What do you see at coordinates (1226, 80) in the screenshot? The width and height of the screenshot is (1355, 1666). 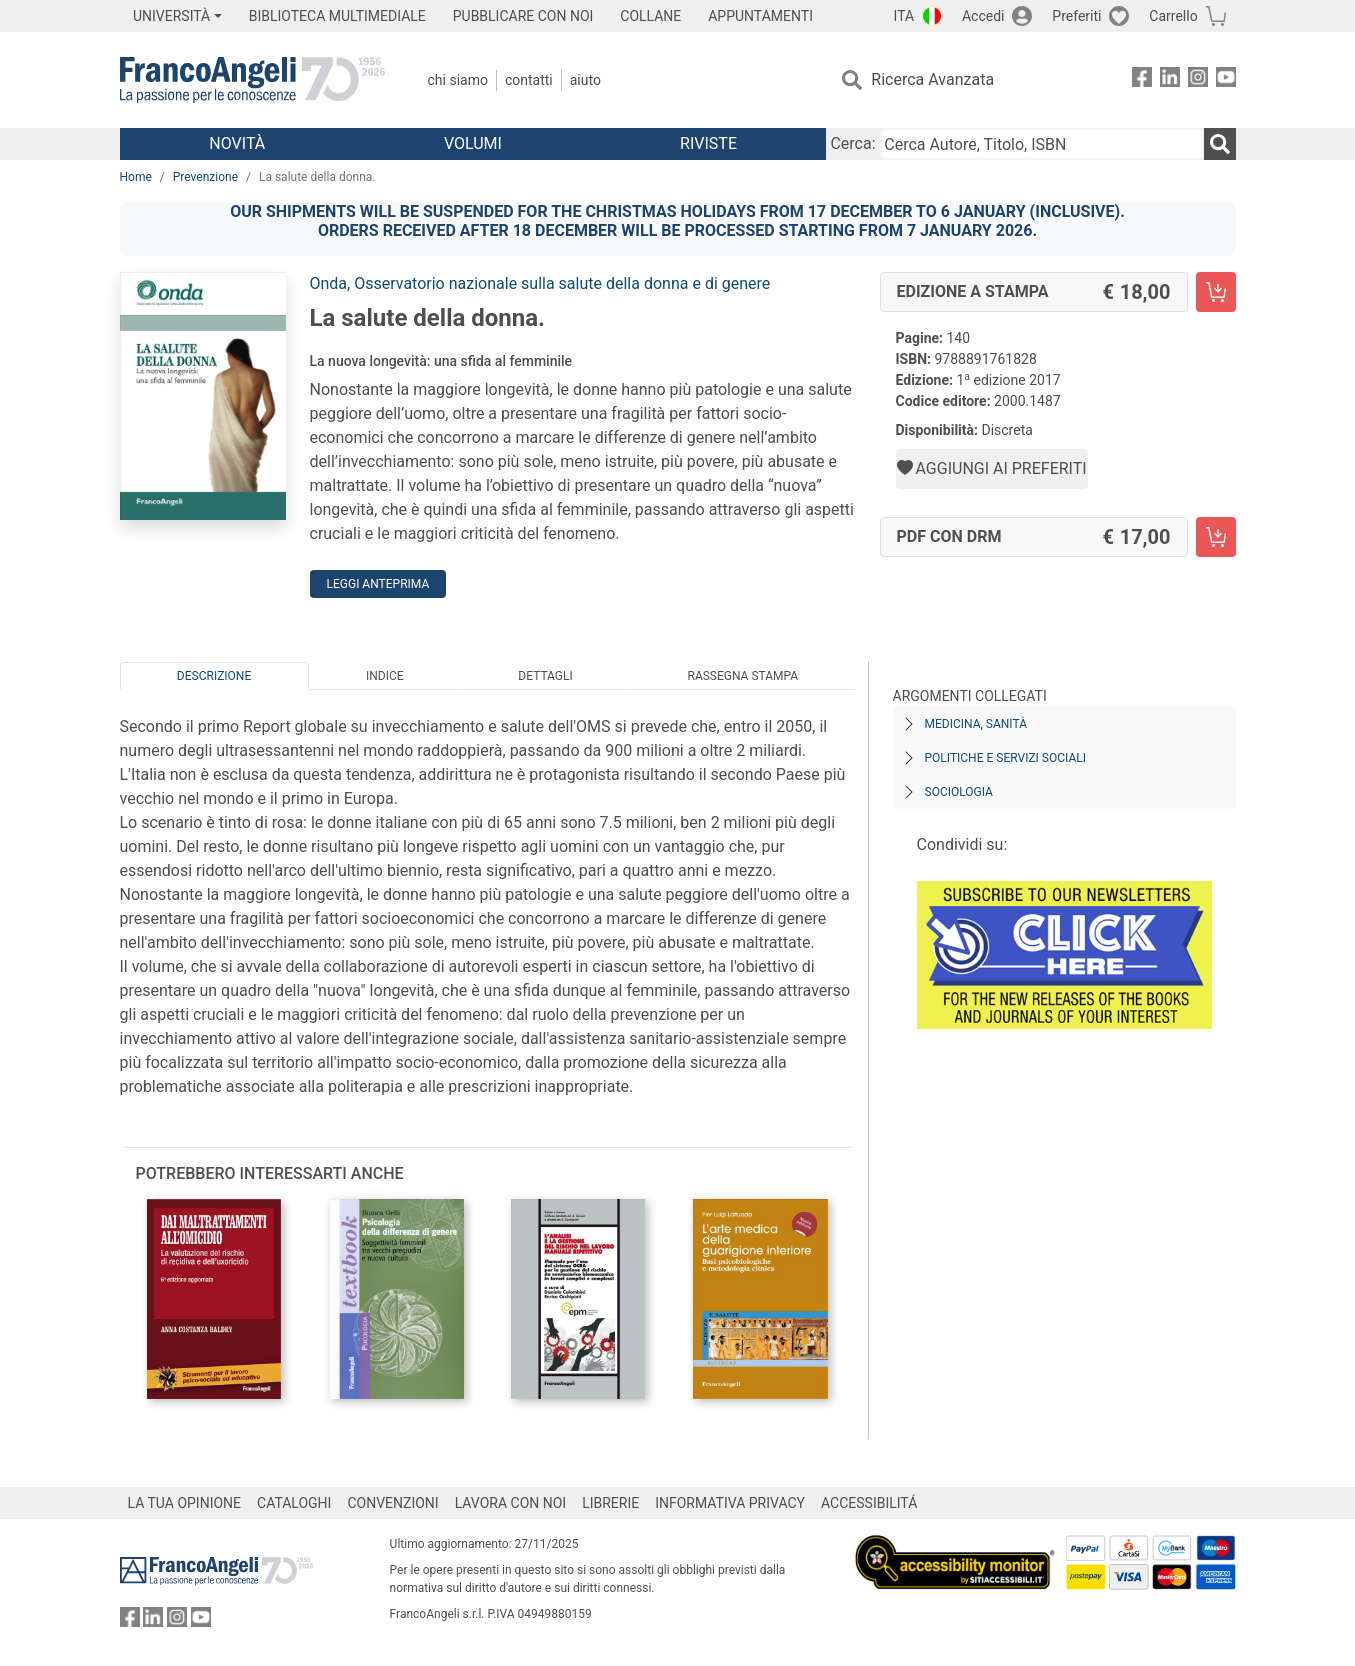 I see `[FrancoAngeli su YouTube]` at bounding box center [1226, 80].